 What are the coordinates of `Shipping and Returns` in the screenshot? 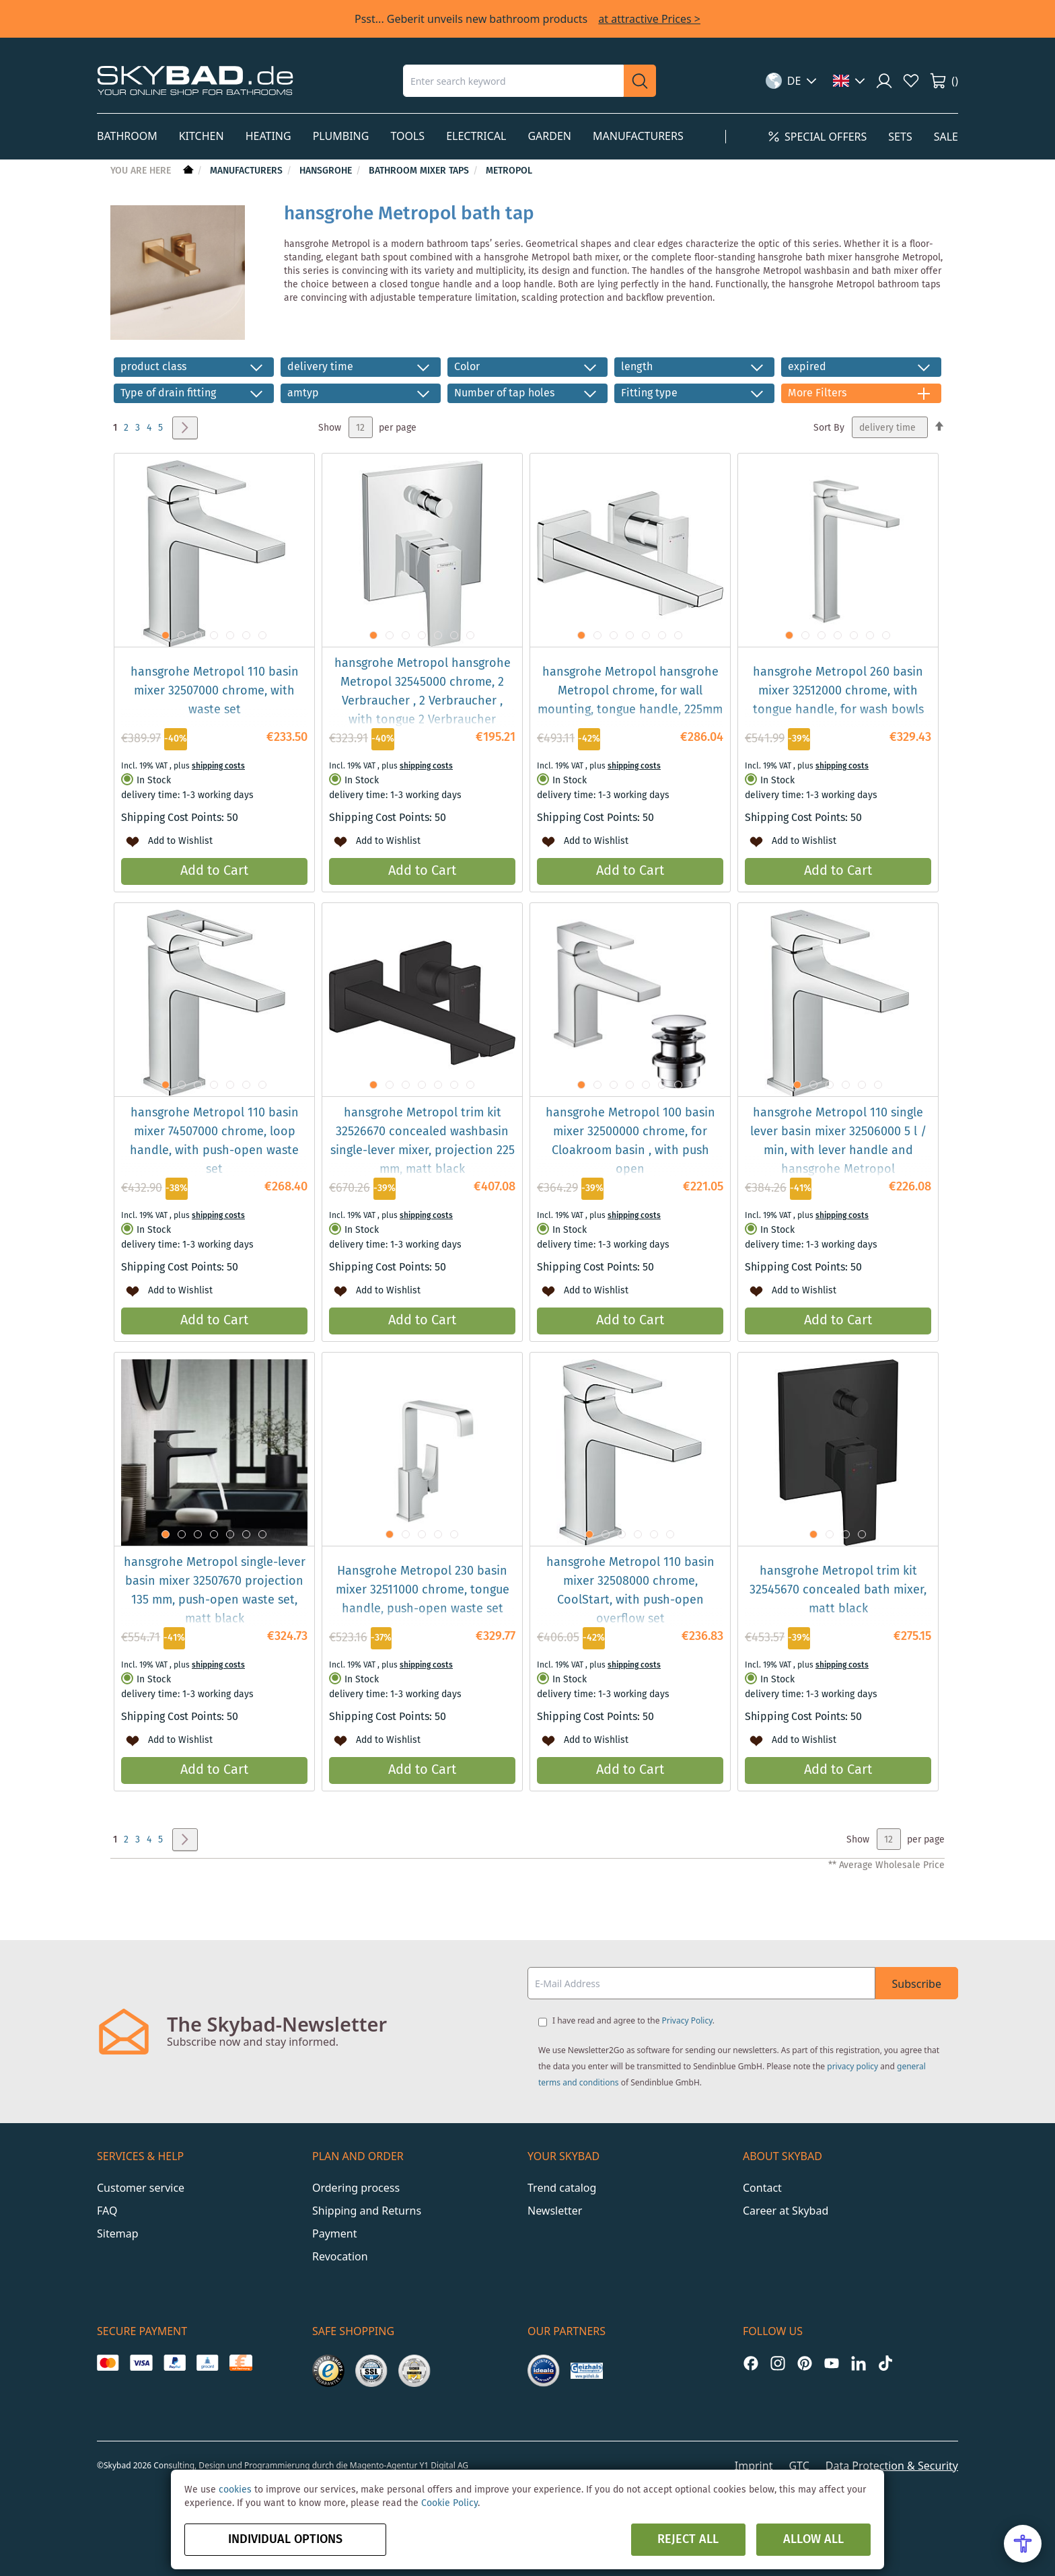 It's located at (366, 2210).